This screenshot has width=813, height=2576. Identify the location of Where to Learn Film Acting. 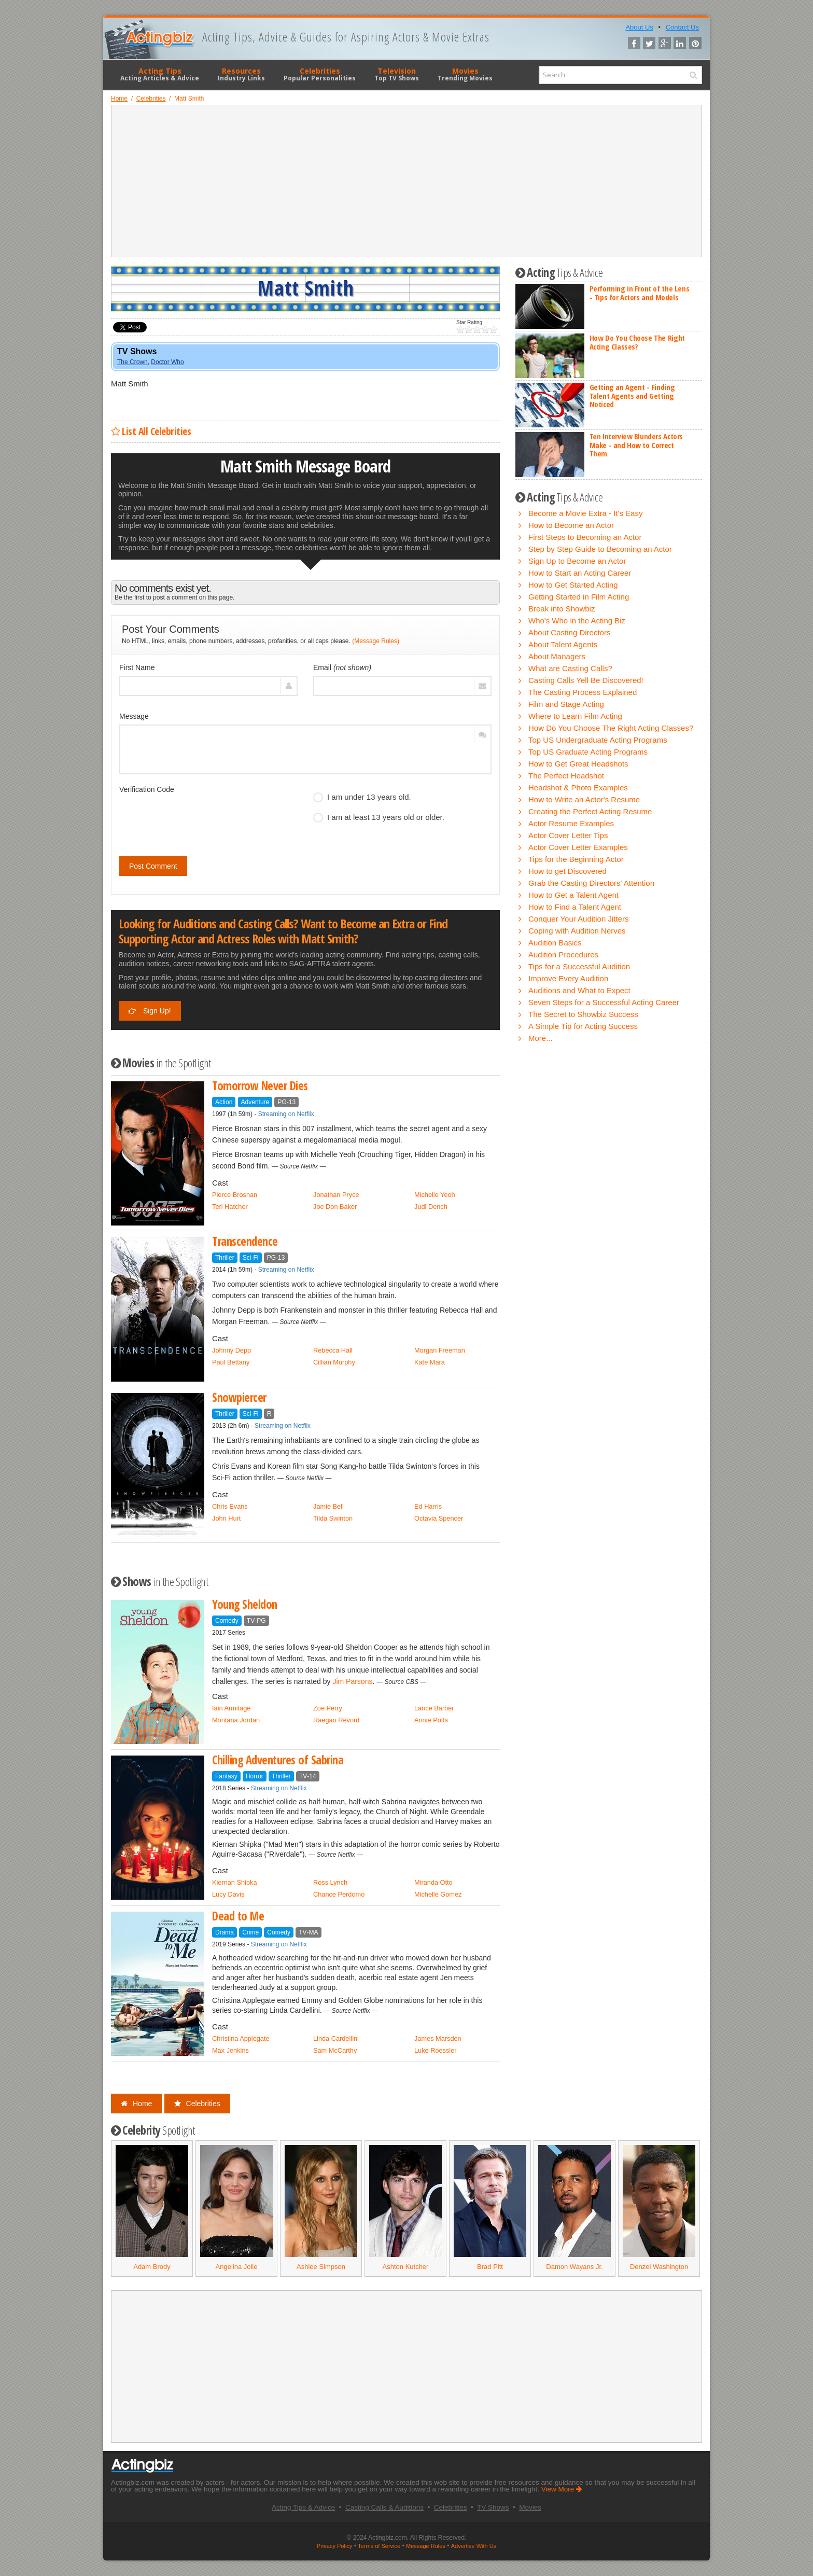
(575, 716).